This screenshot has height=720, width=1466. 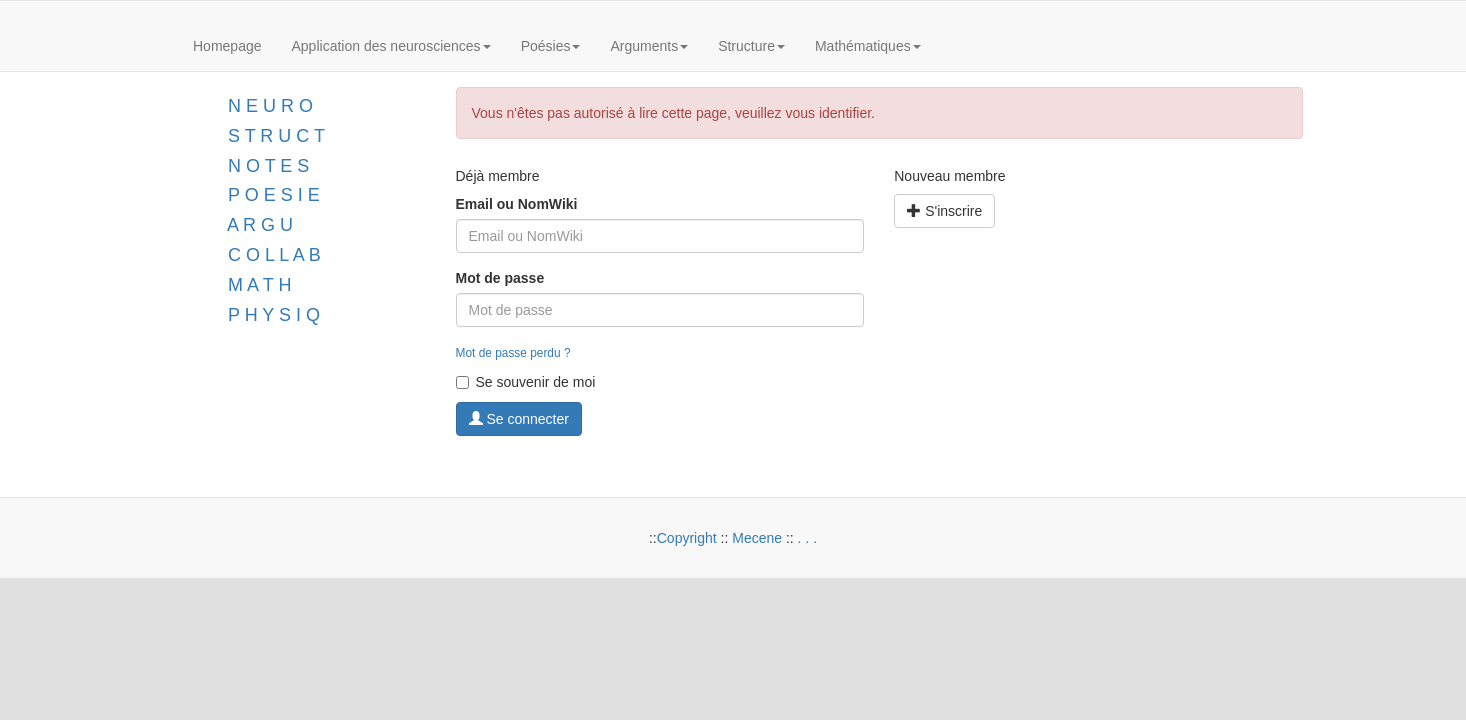 What do you see at coordinates (276, 136) in the screenshot?
I see `S T R U C T` at bounding box center [276, 136].